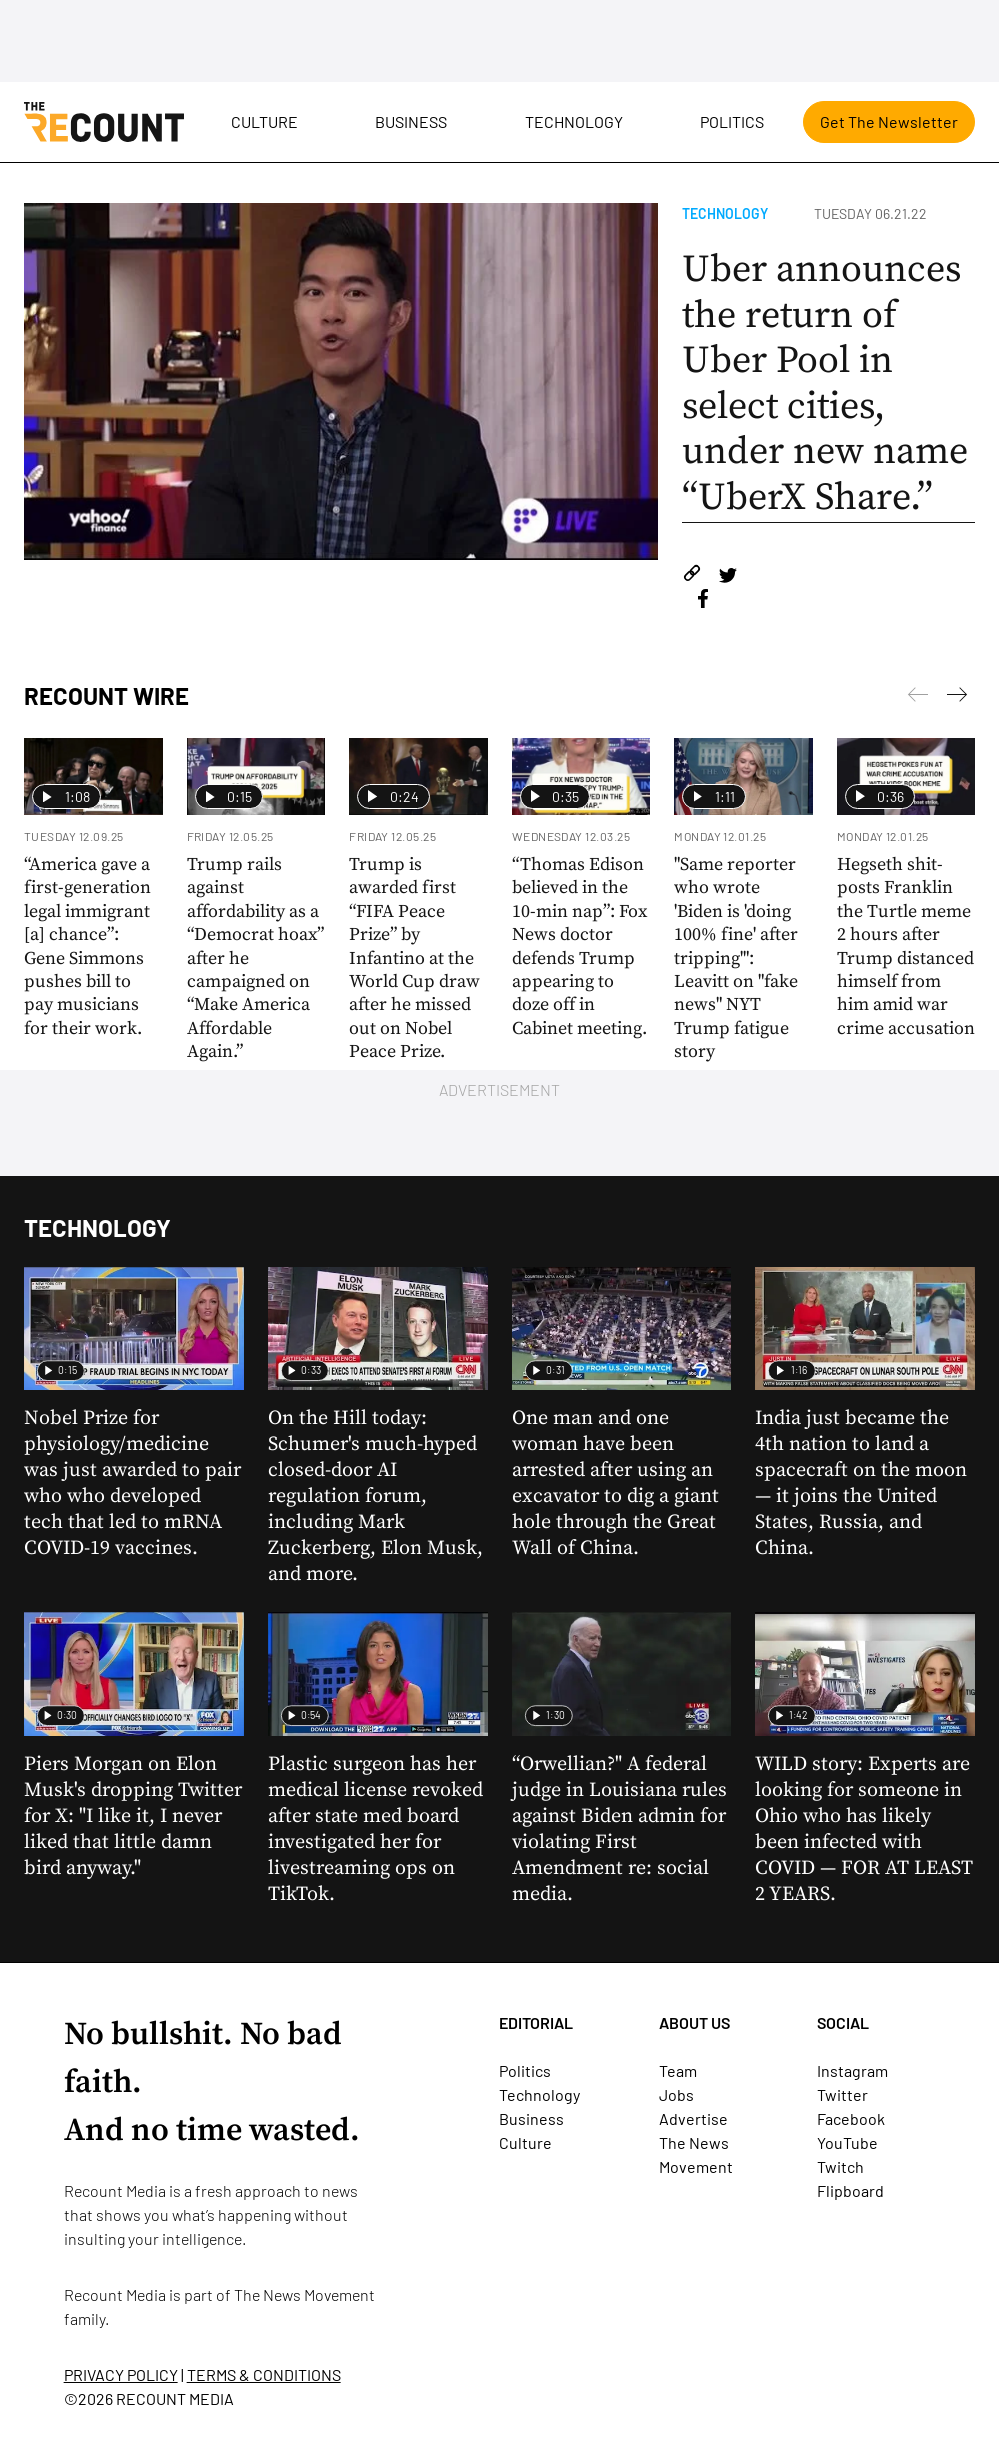 This screenshot has width=999, height=2443. I want to click on PRIVACY POLICY, so click(121, 2374).